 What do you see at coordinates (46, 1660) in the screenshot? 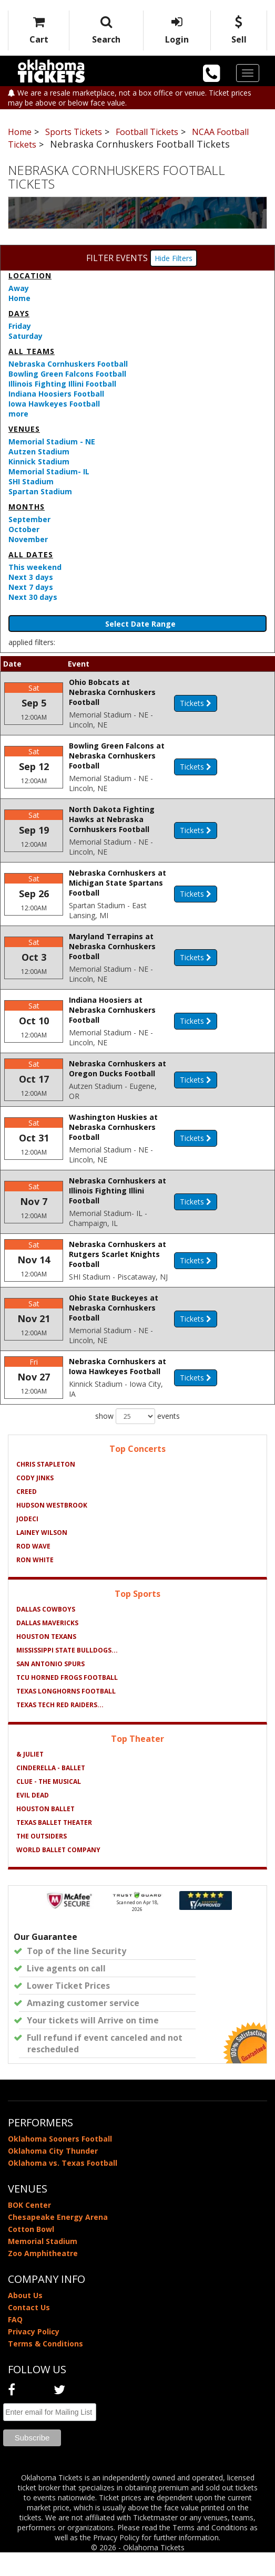
I see `Houston Texans` at bounding box center [46, 1660].